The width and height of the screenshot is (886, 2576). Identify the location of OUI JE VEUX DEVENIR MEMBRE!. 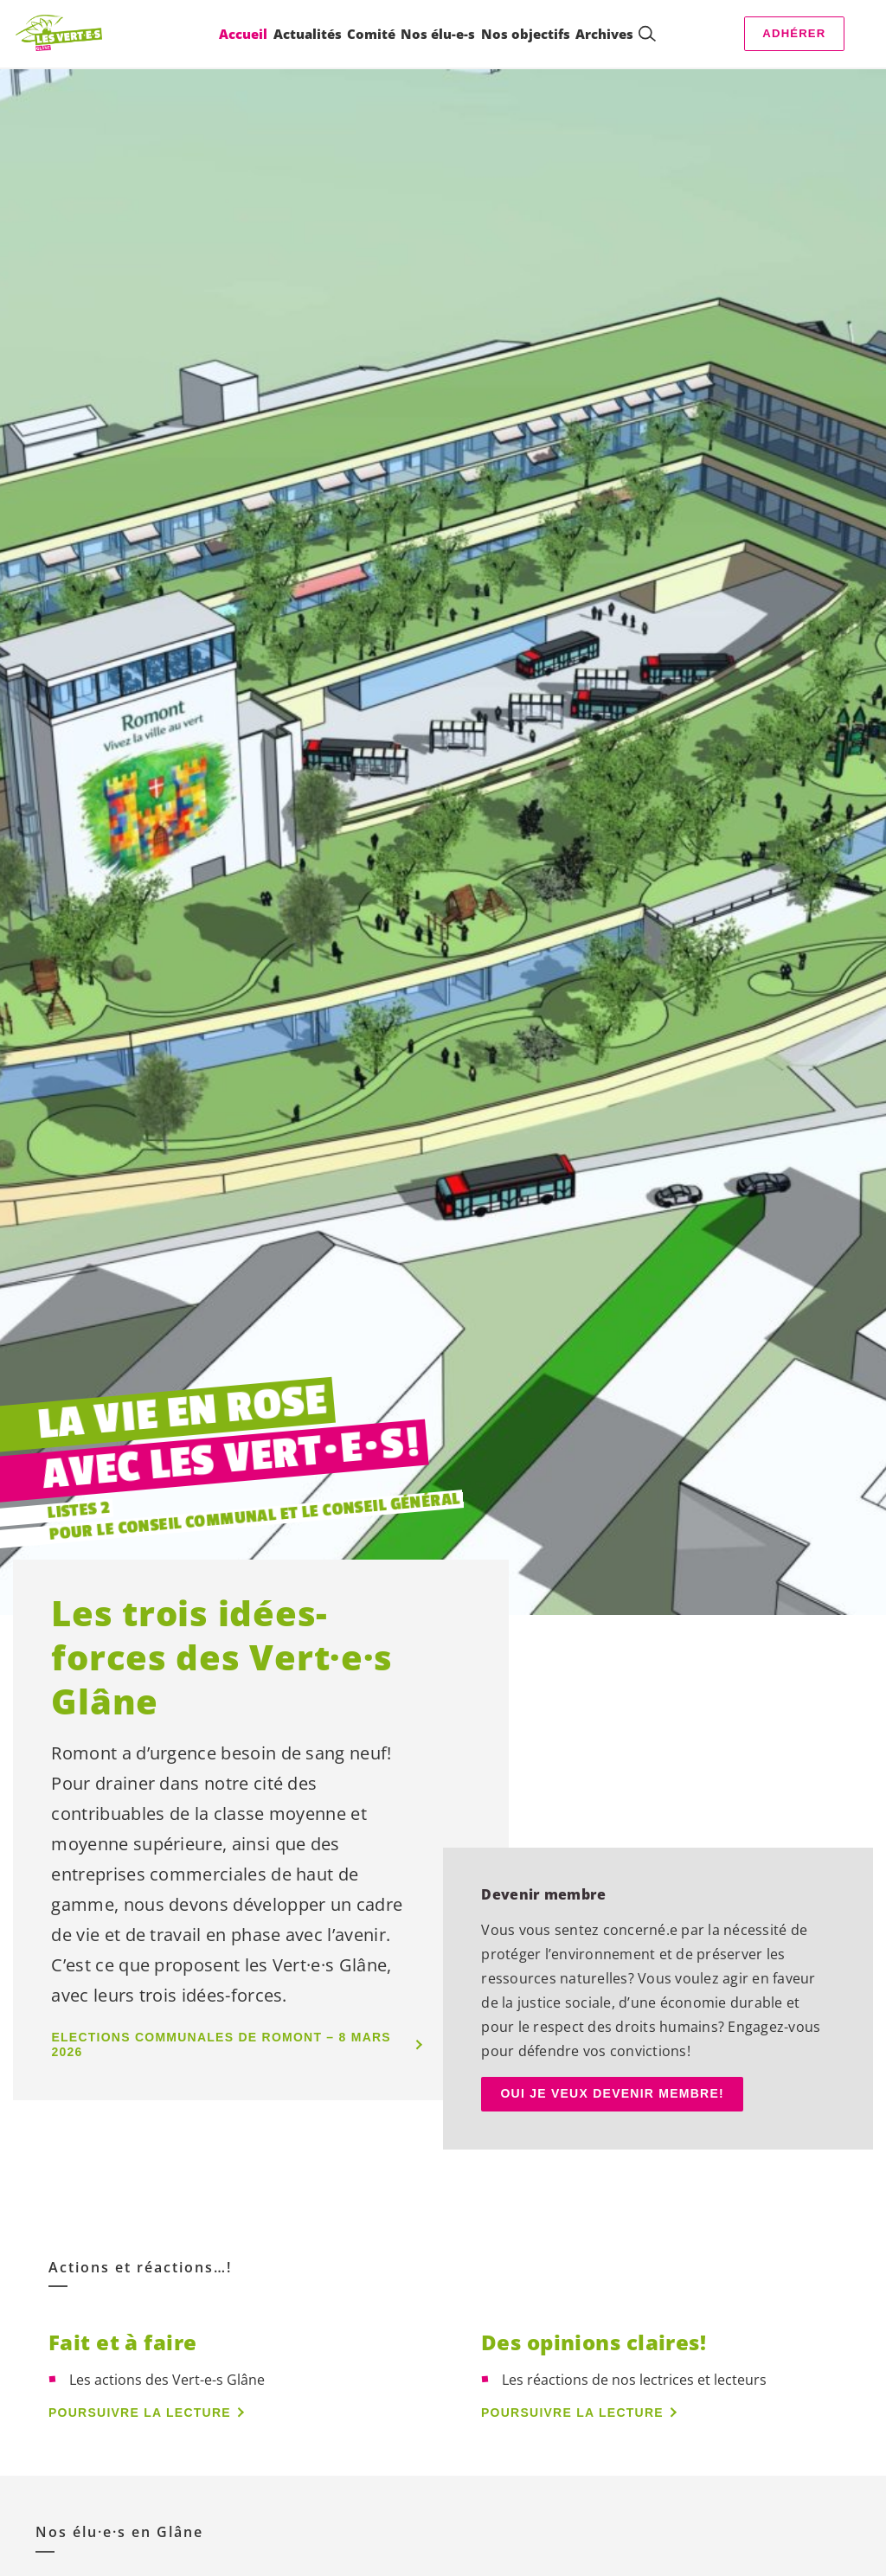
(612, 2093).